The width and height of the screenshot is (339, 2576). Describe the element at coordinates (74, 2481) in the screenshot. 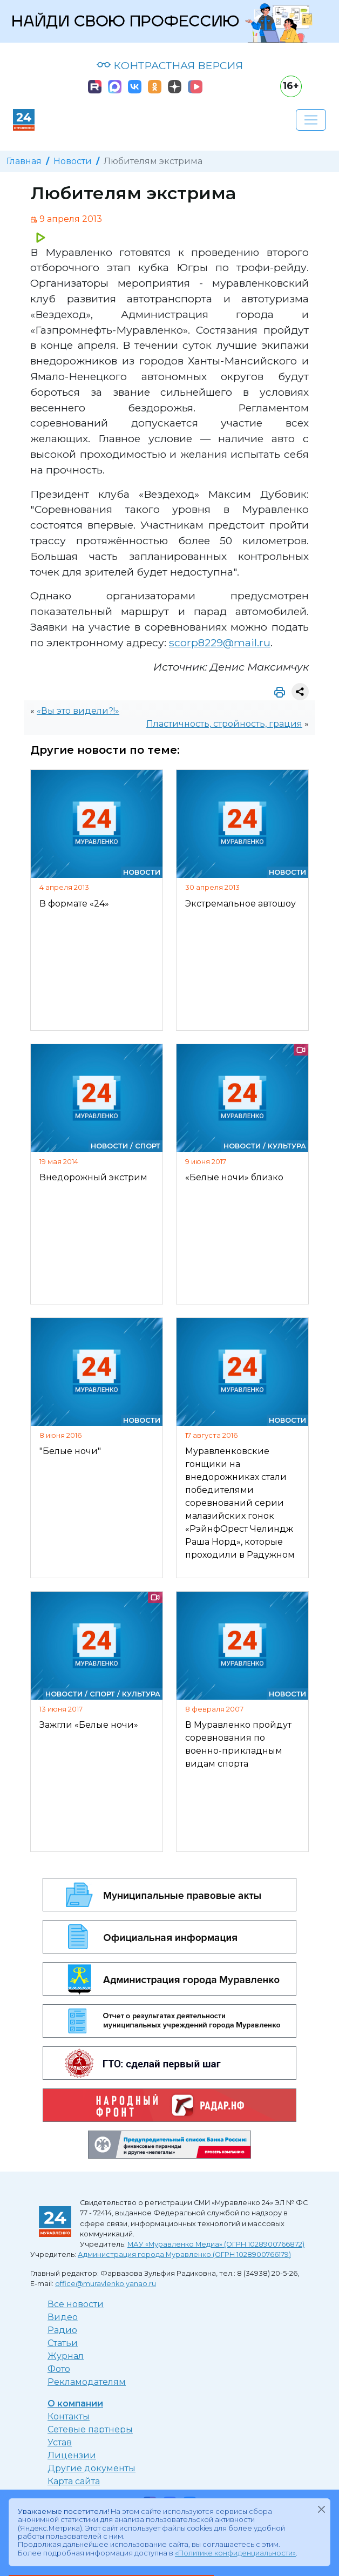

I see `Карта сайта` at that location.